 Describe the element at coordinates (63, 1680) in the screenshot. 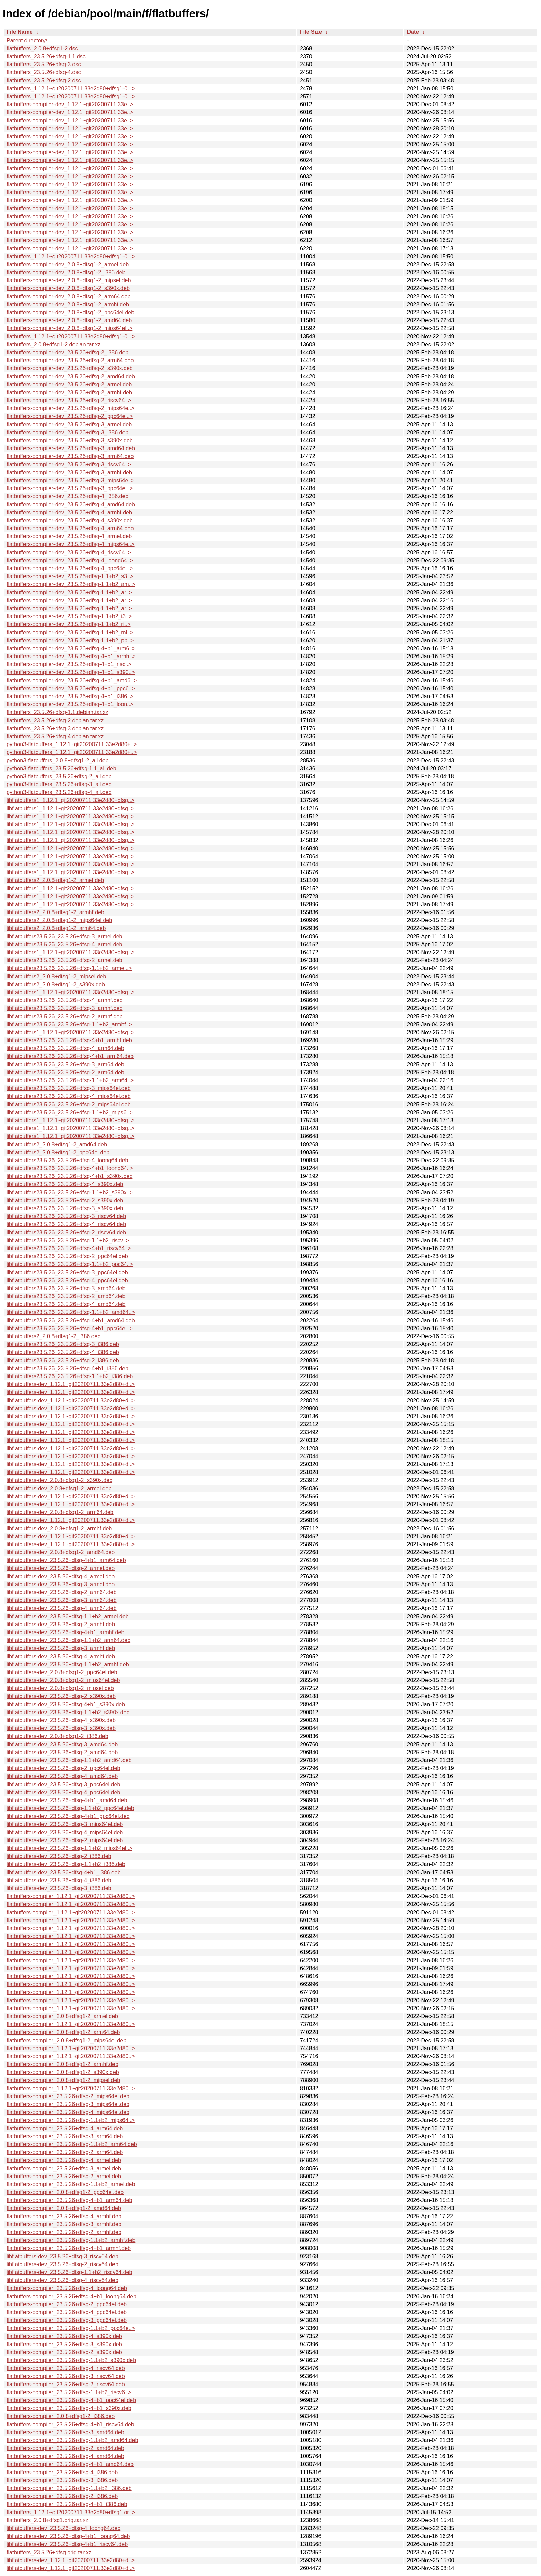

I see `libflatbuffers-dev_2.0.8+dfsg1-2_mips64el.deb` at that location.